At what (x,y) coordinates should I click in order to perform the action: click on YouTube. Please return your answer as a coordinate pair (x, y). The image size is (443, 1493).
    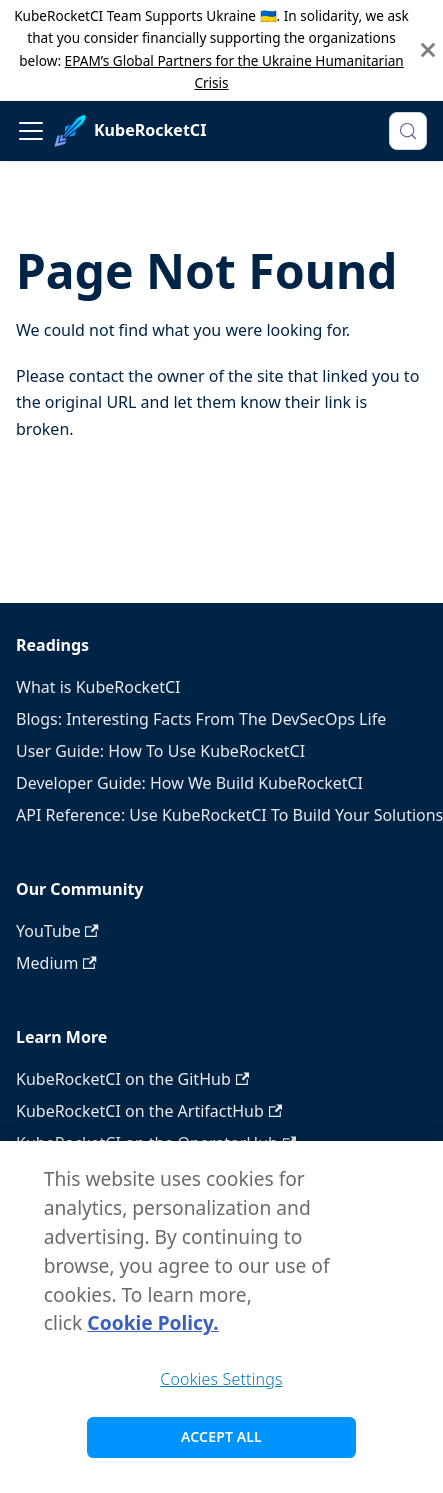
    Looking at the image, I should click on (57, 931).